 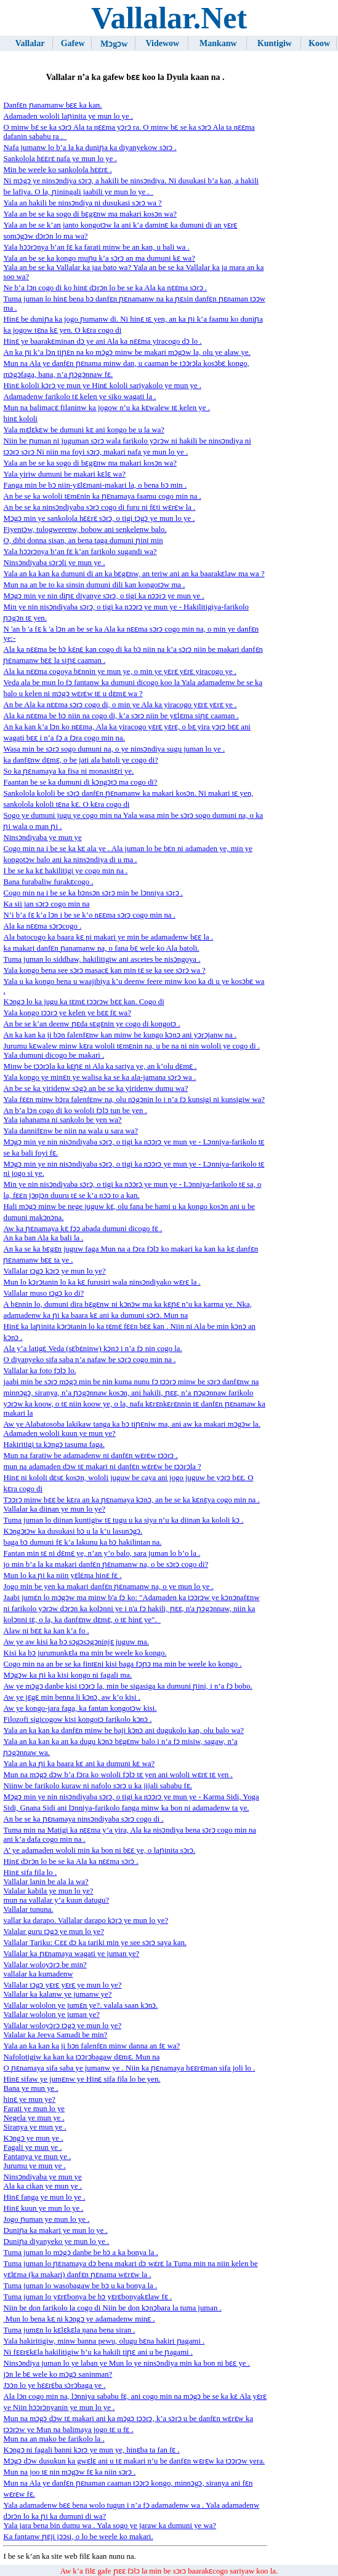 What do you see at coordinates (57, 169) in the screenshot?
I see `Min be weele ko sankolola hɛɛrɛ .` at bounding box center [57, 169].